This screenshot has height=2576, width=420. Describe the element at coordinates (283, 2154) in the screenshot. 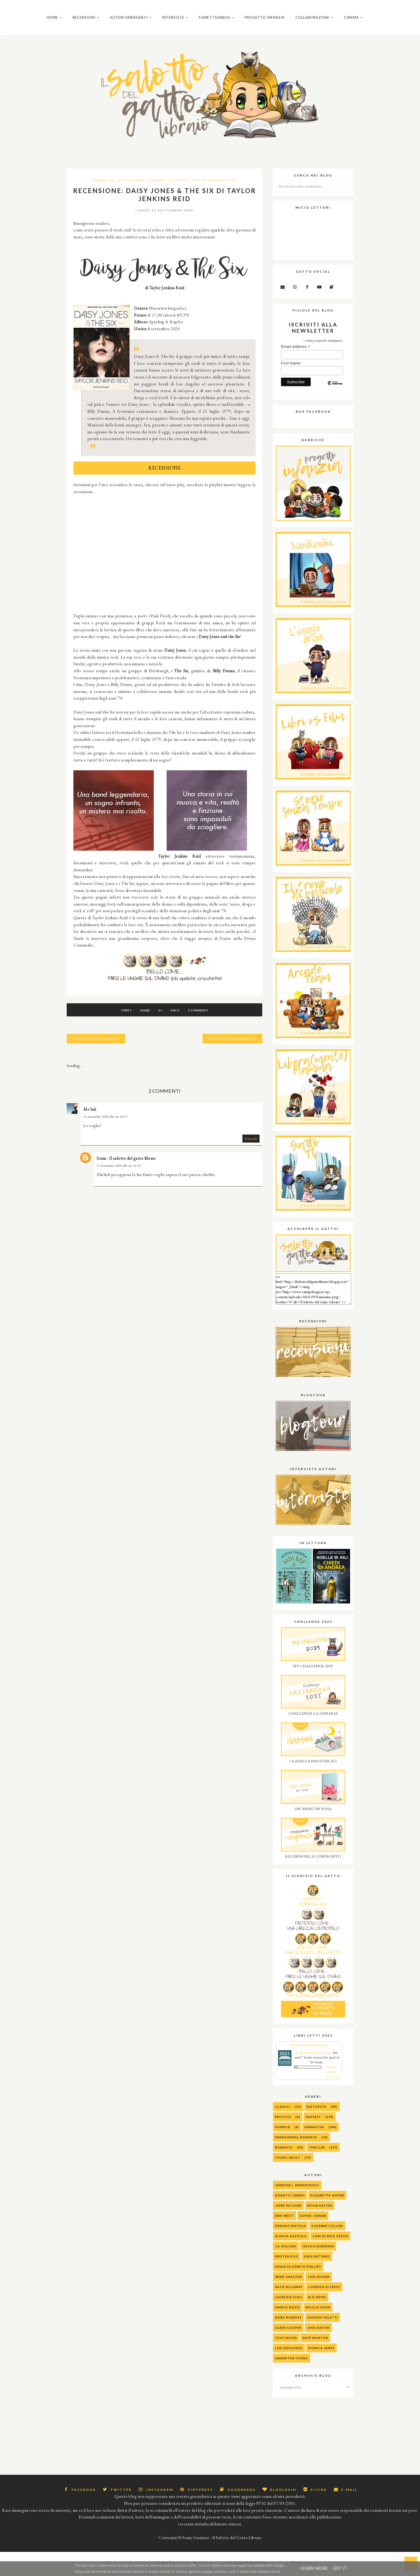

I see `Romance` at that location.